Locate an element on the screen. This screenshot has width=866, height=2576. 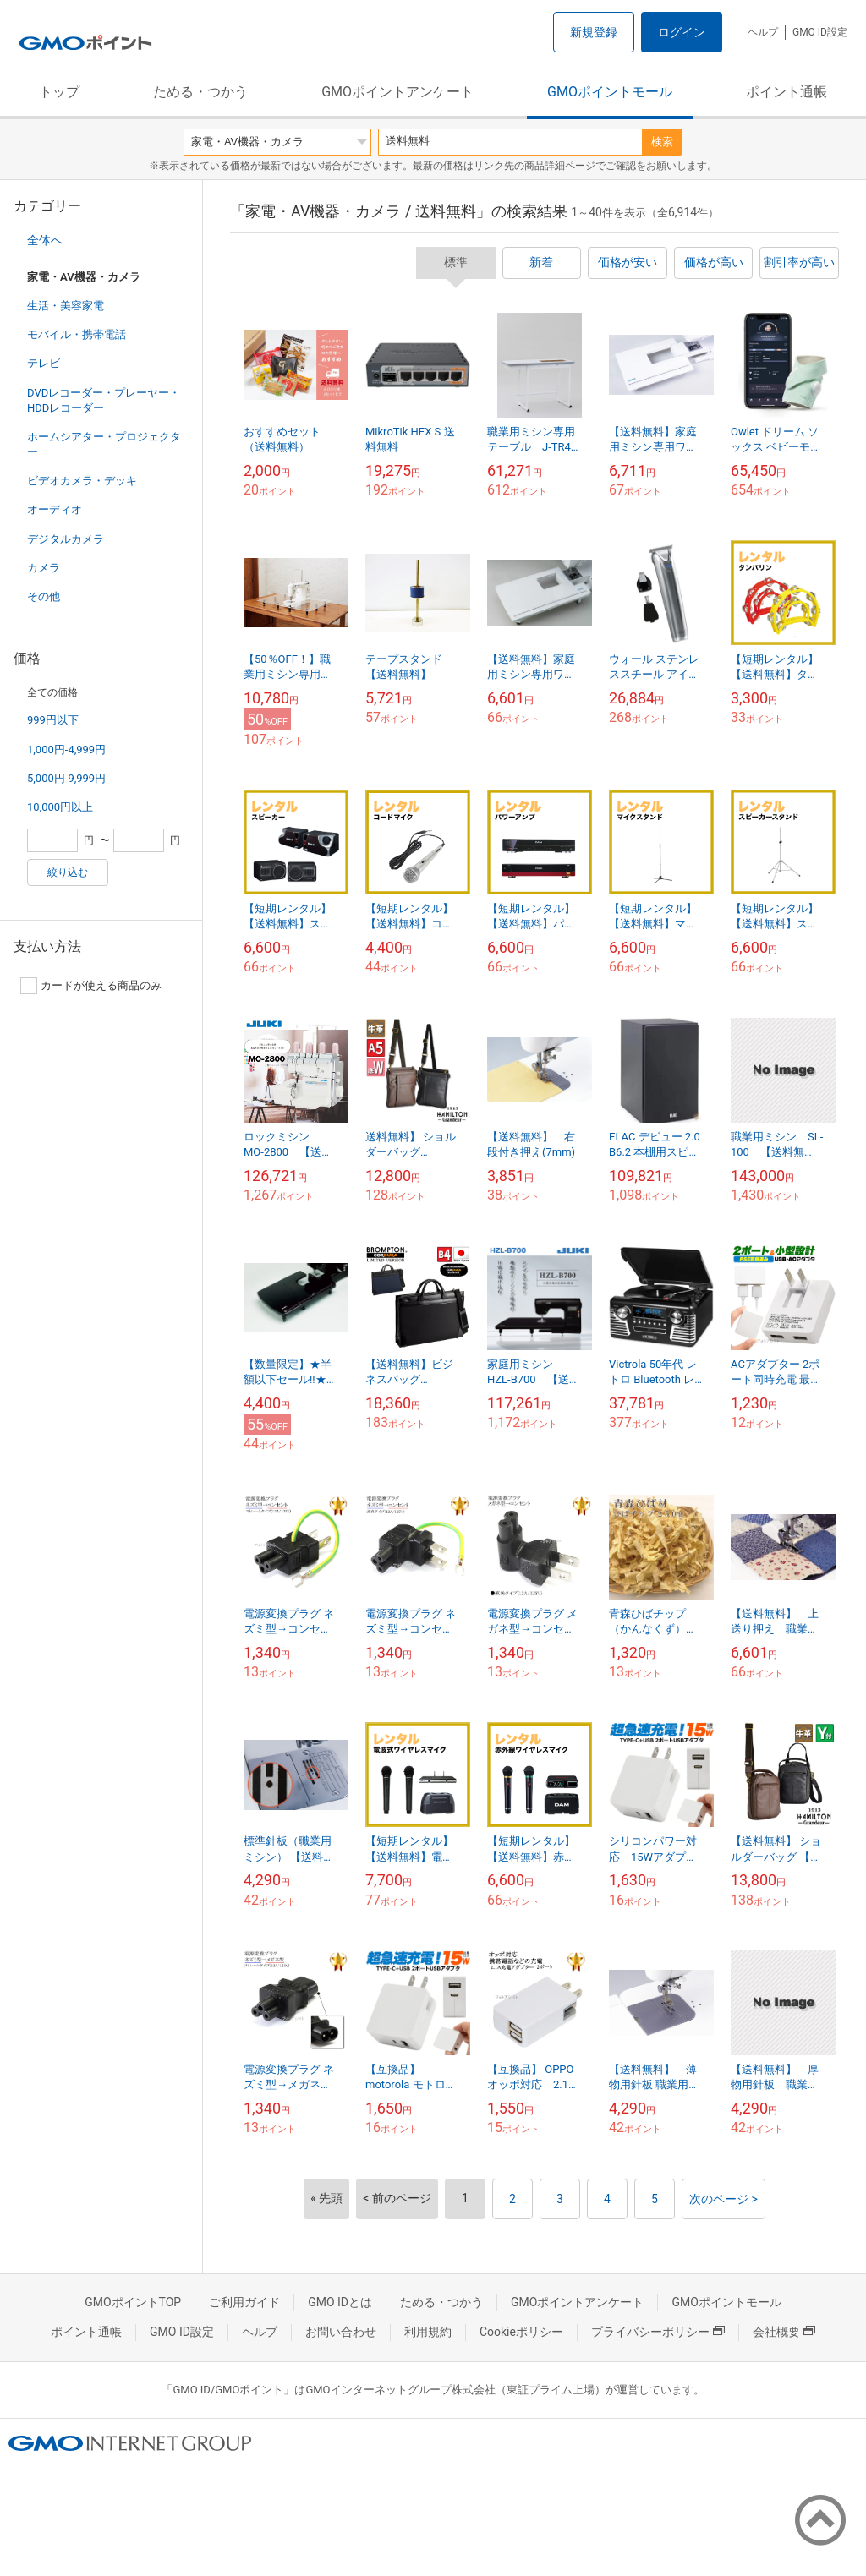
GMO IDとは is located at coordinates (340, 2302).